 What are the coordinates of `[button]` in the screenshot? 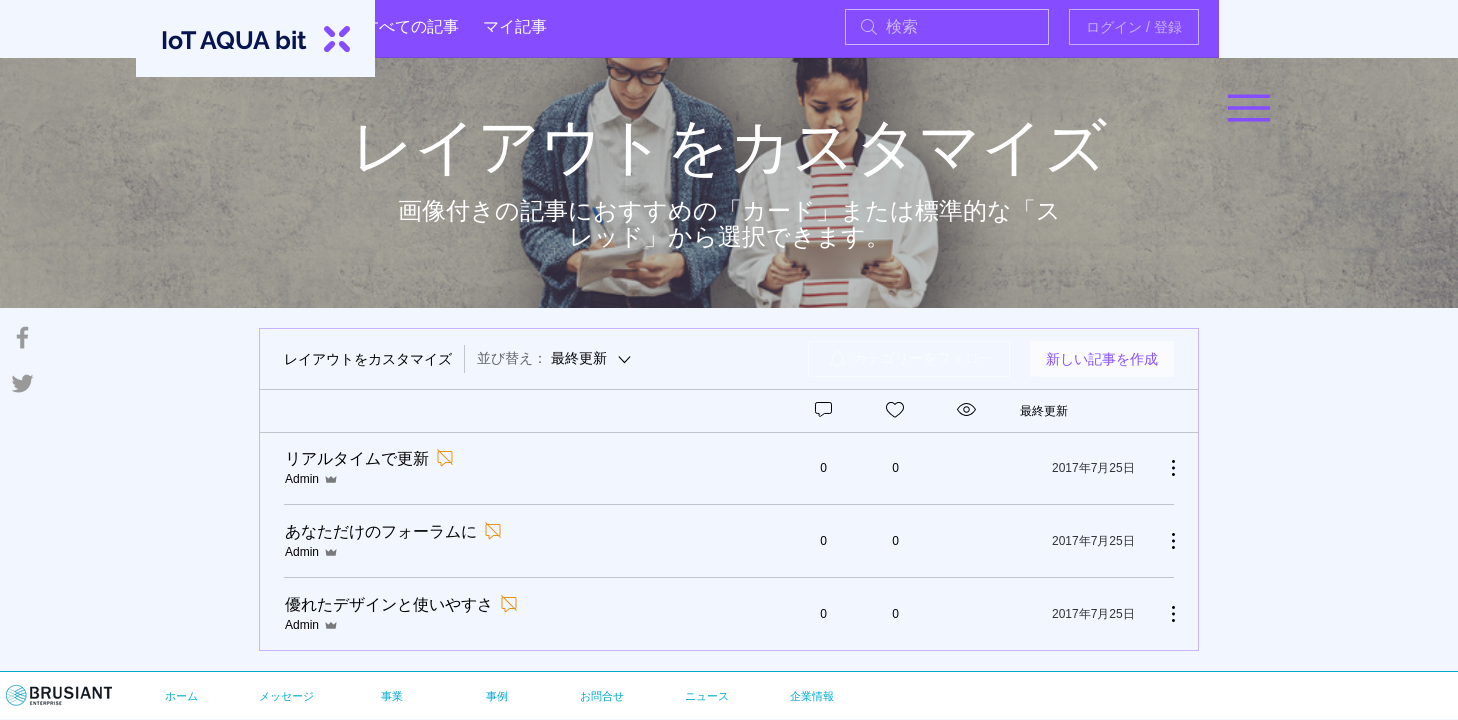 It's located at (1249, 108).